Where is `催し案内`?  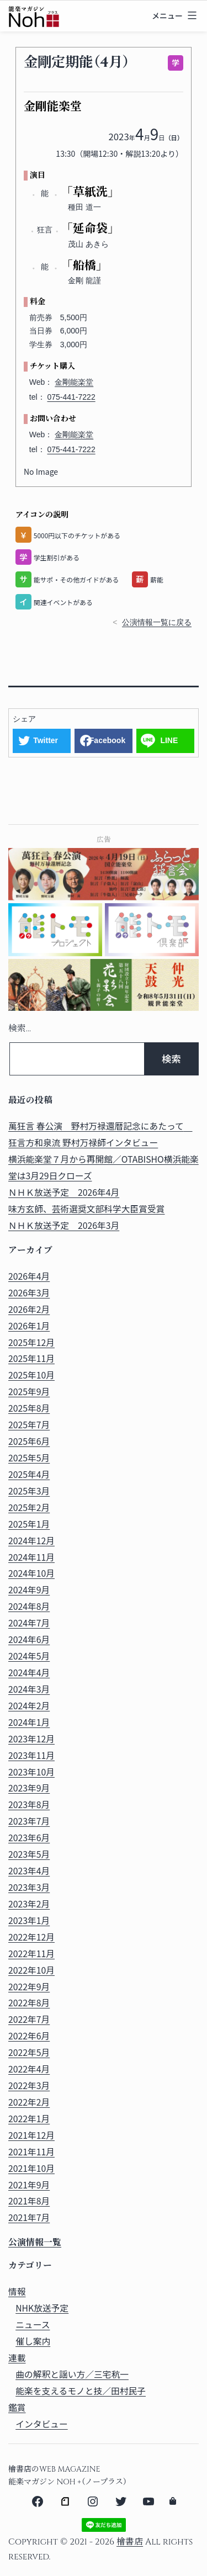 催し案内 is located at coordinates (32, 2341).